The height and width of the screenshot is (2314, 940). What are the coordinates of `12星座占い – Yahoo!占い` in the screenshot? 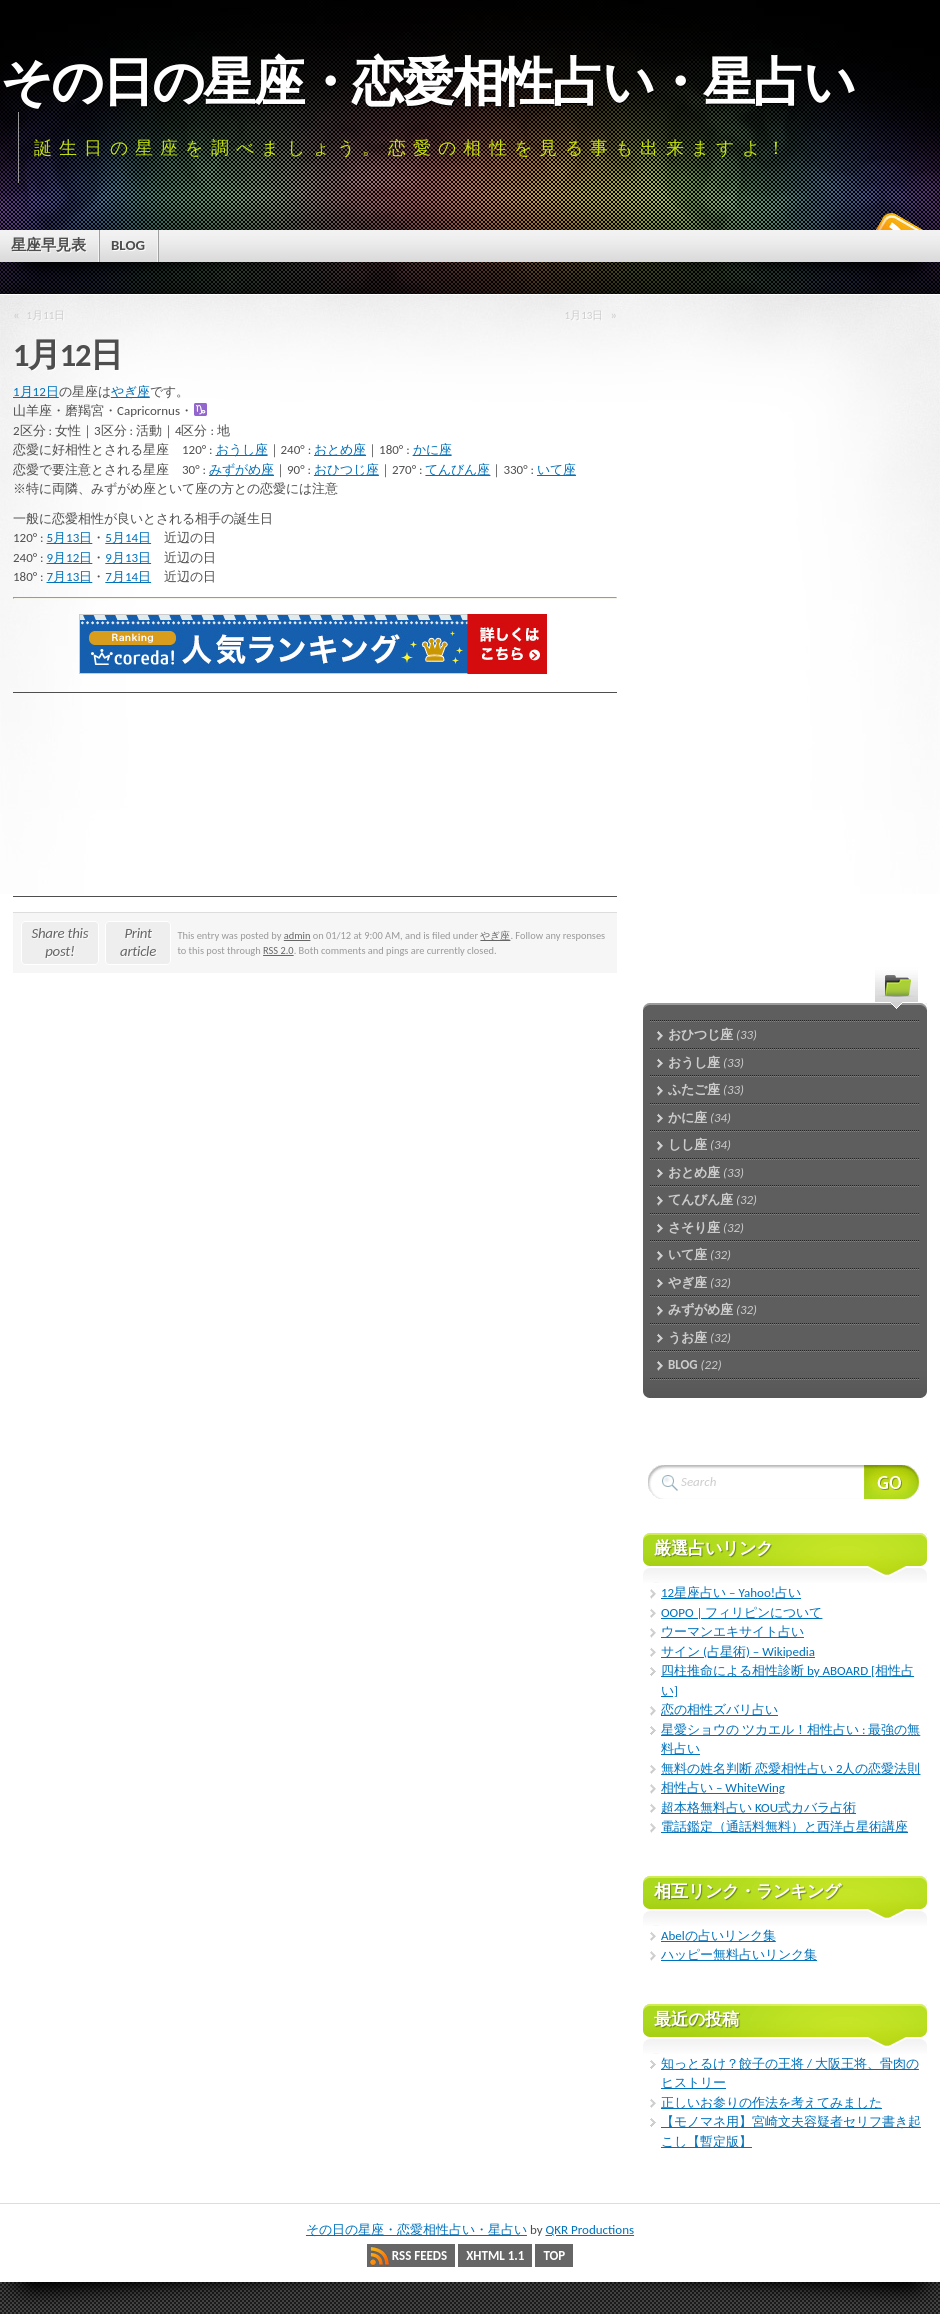 It's located at (731, 1592).